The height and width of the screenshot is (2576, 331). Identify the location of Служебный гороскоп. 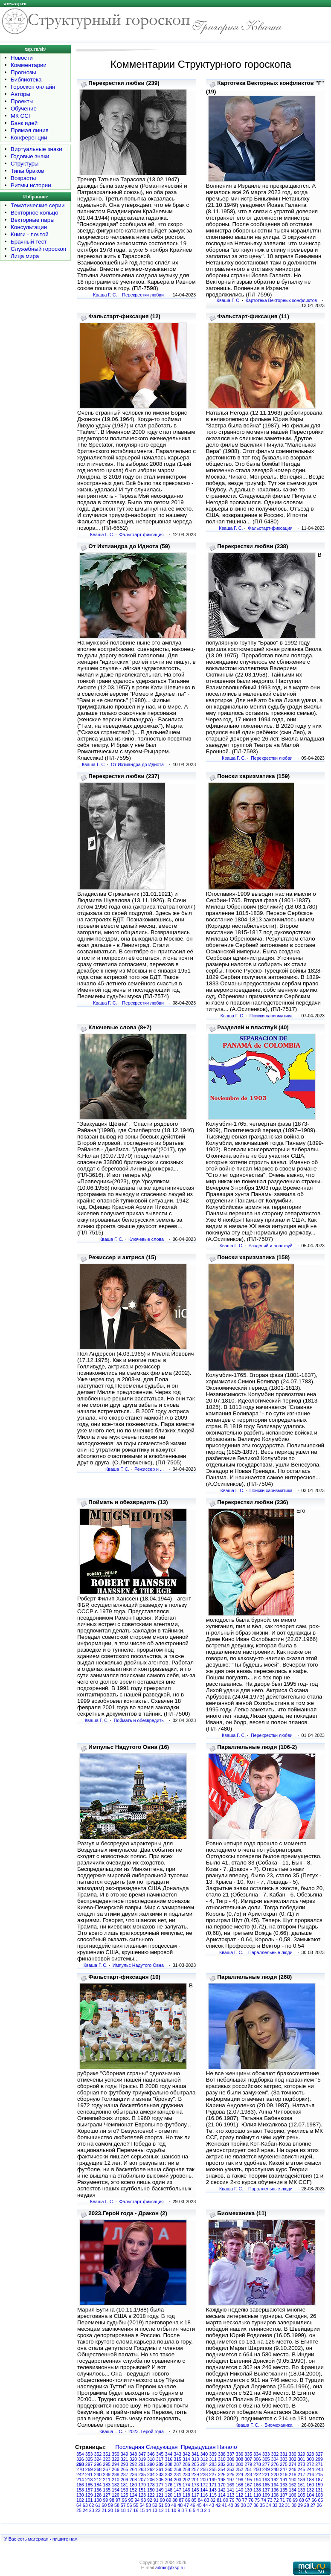
(38, 249).